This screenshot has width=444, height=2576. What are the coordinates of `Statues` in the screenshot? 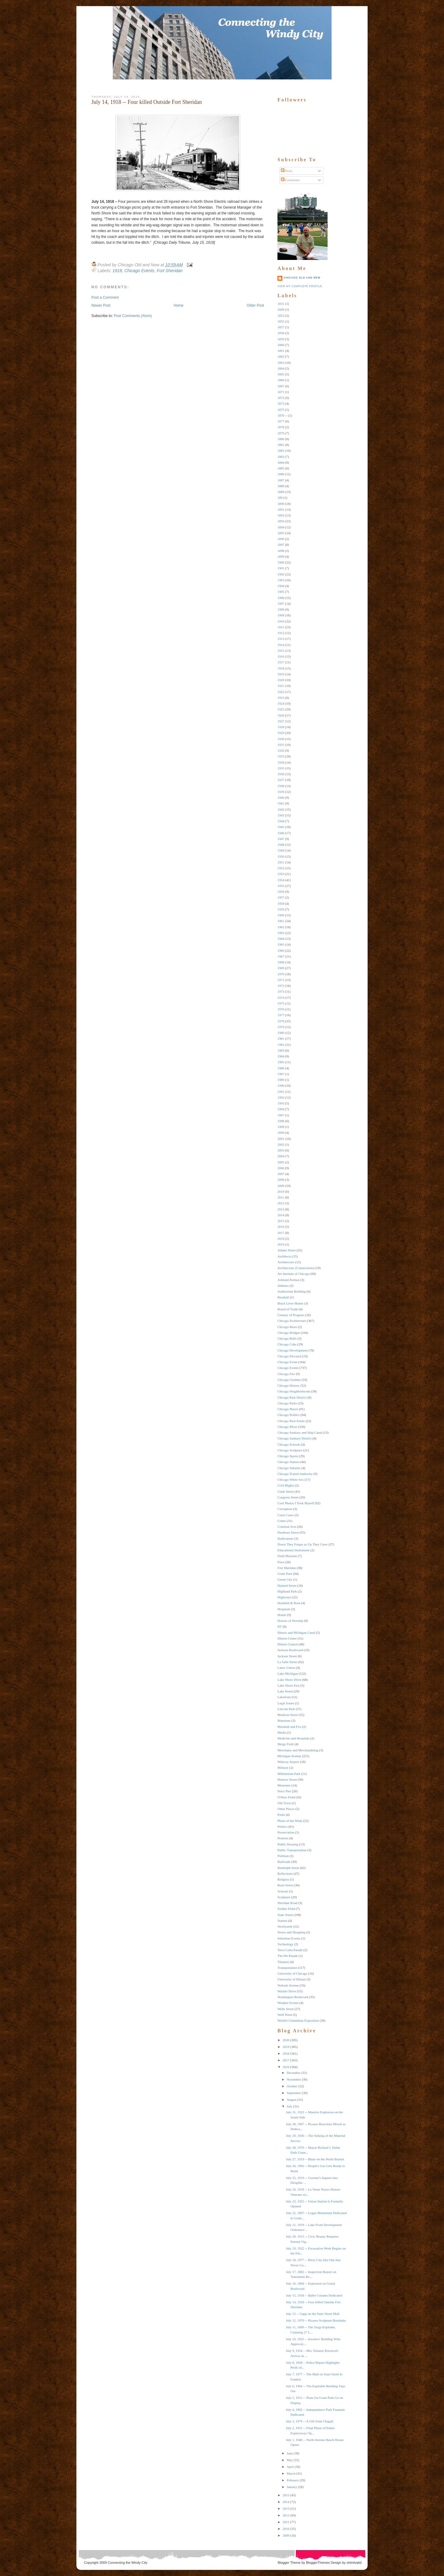 It's located at (282, 1920).